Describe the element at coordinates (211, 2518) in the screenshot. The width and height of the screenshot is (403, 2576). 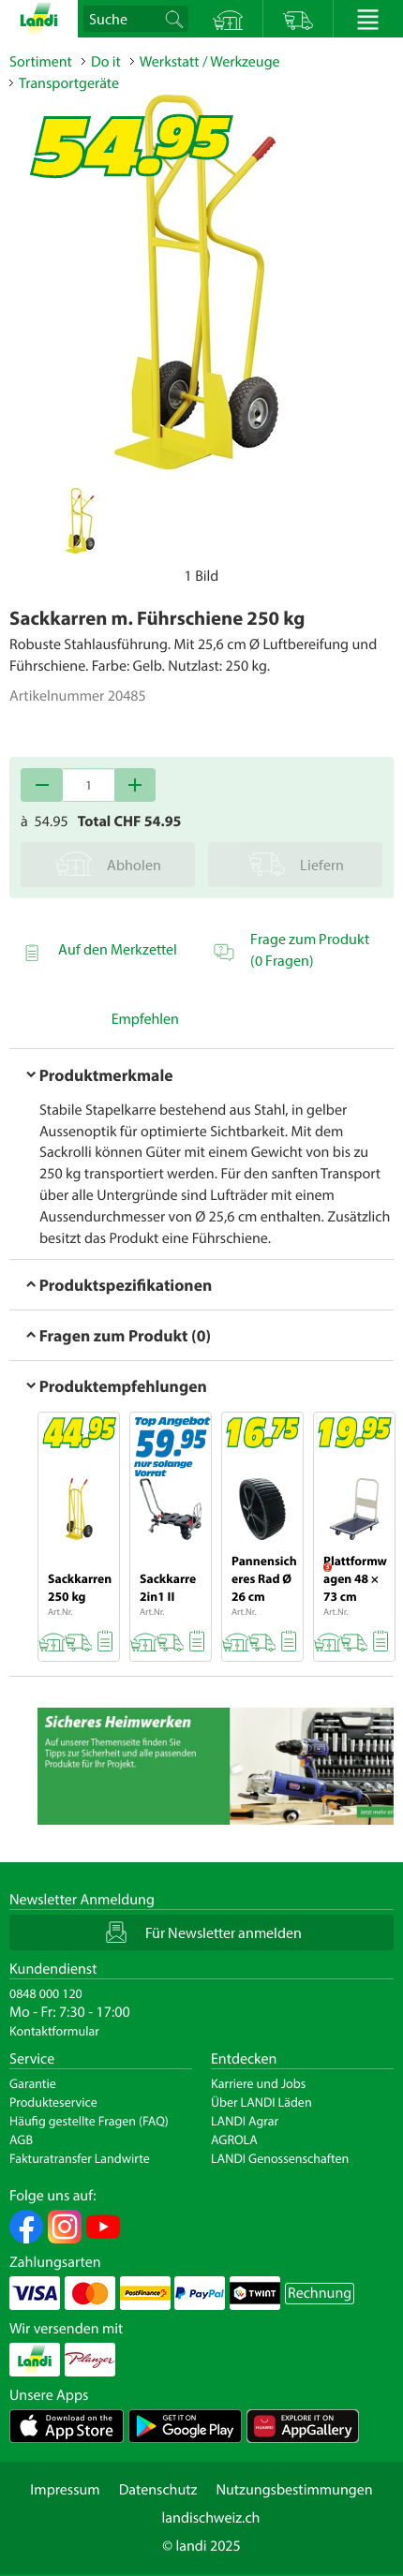
I see `landischweiz.ch` at that location.